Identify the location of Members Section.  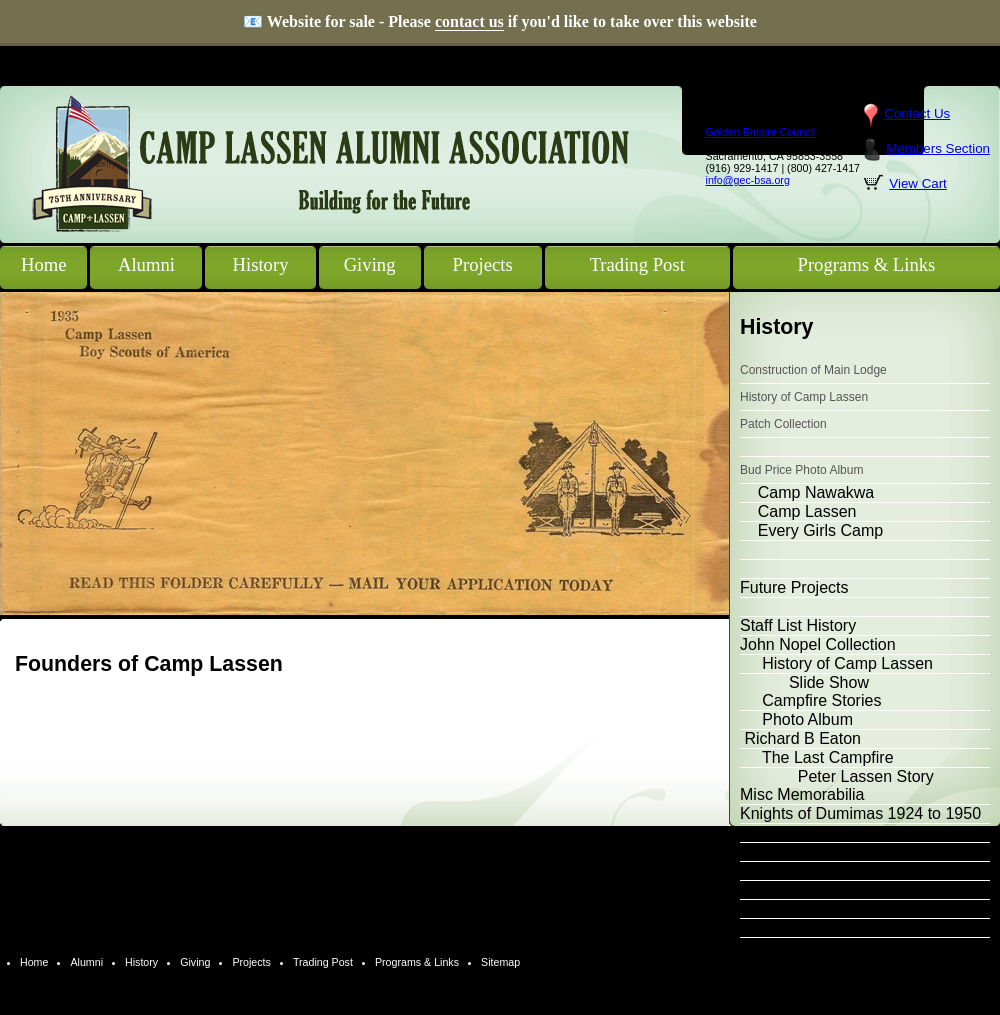
(938, 148).